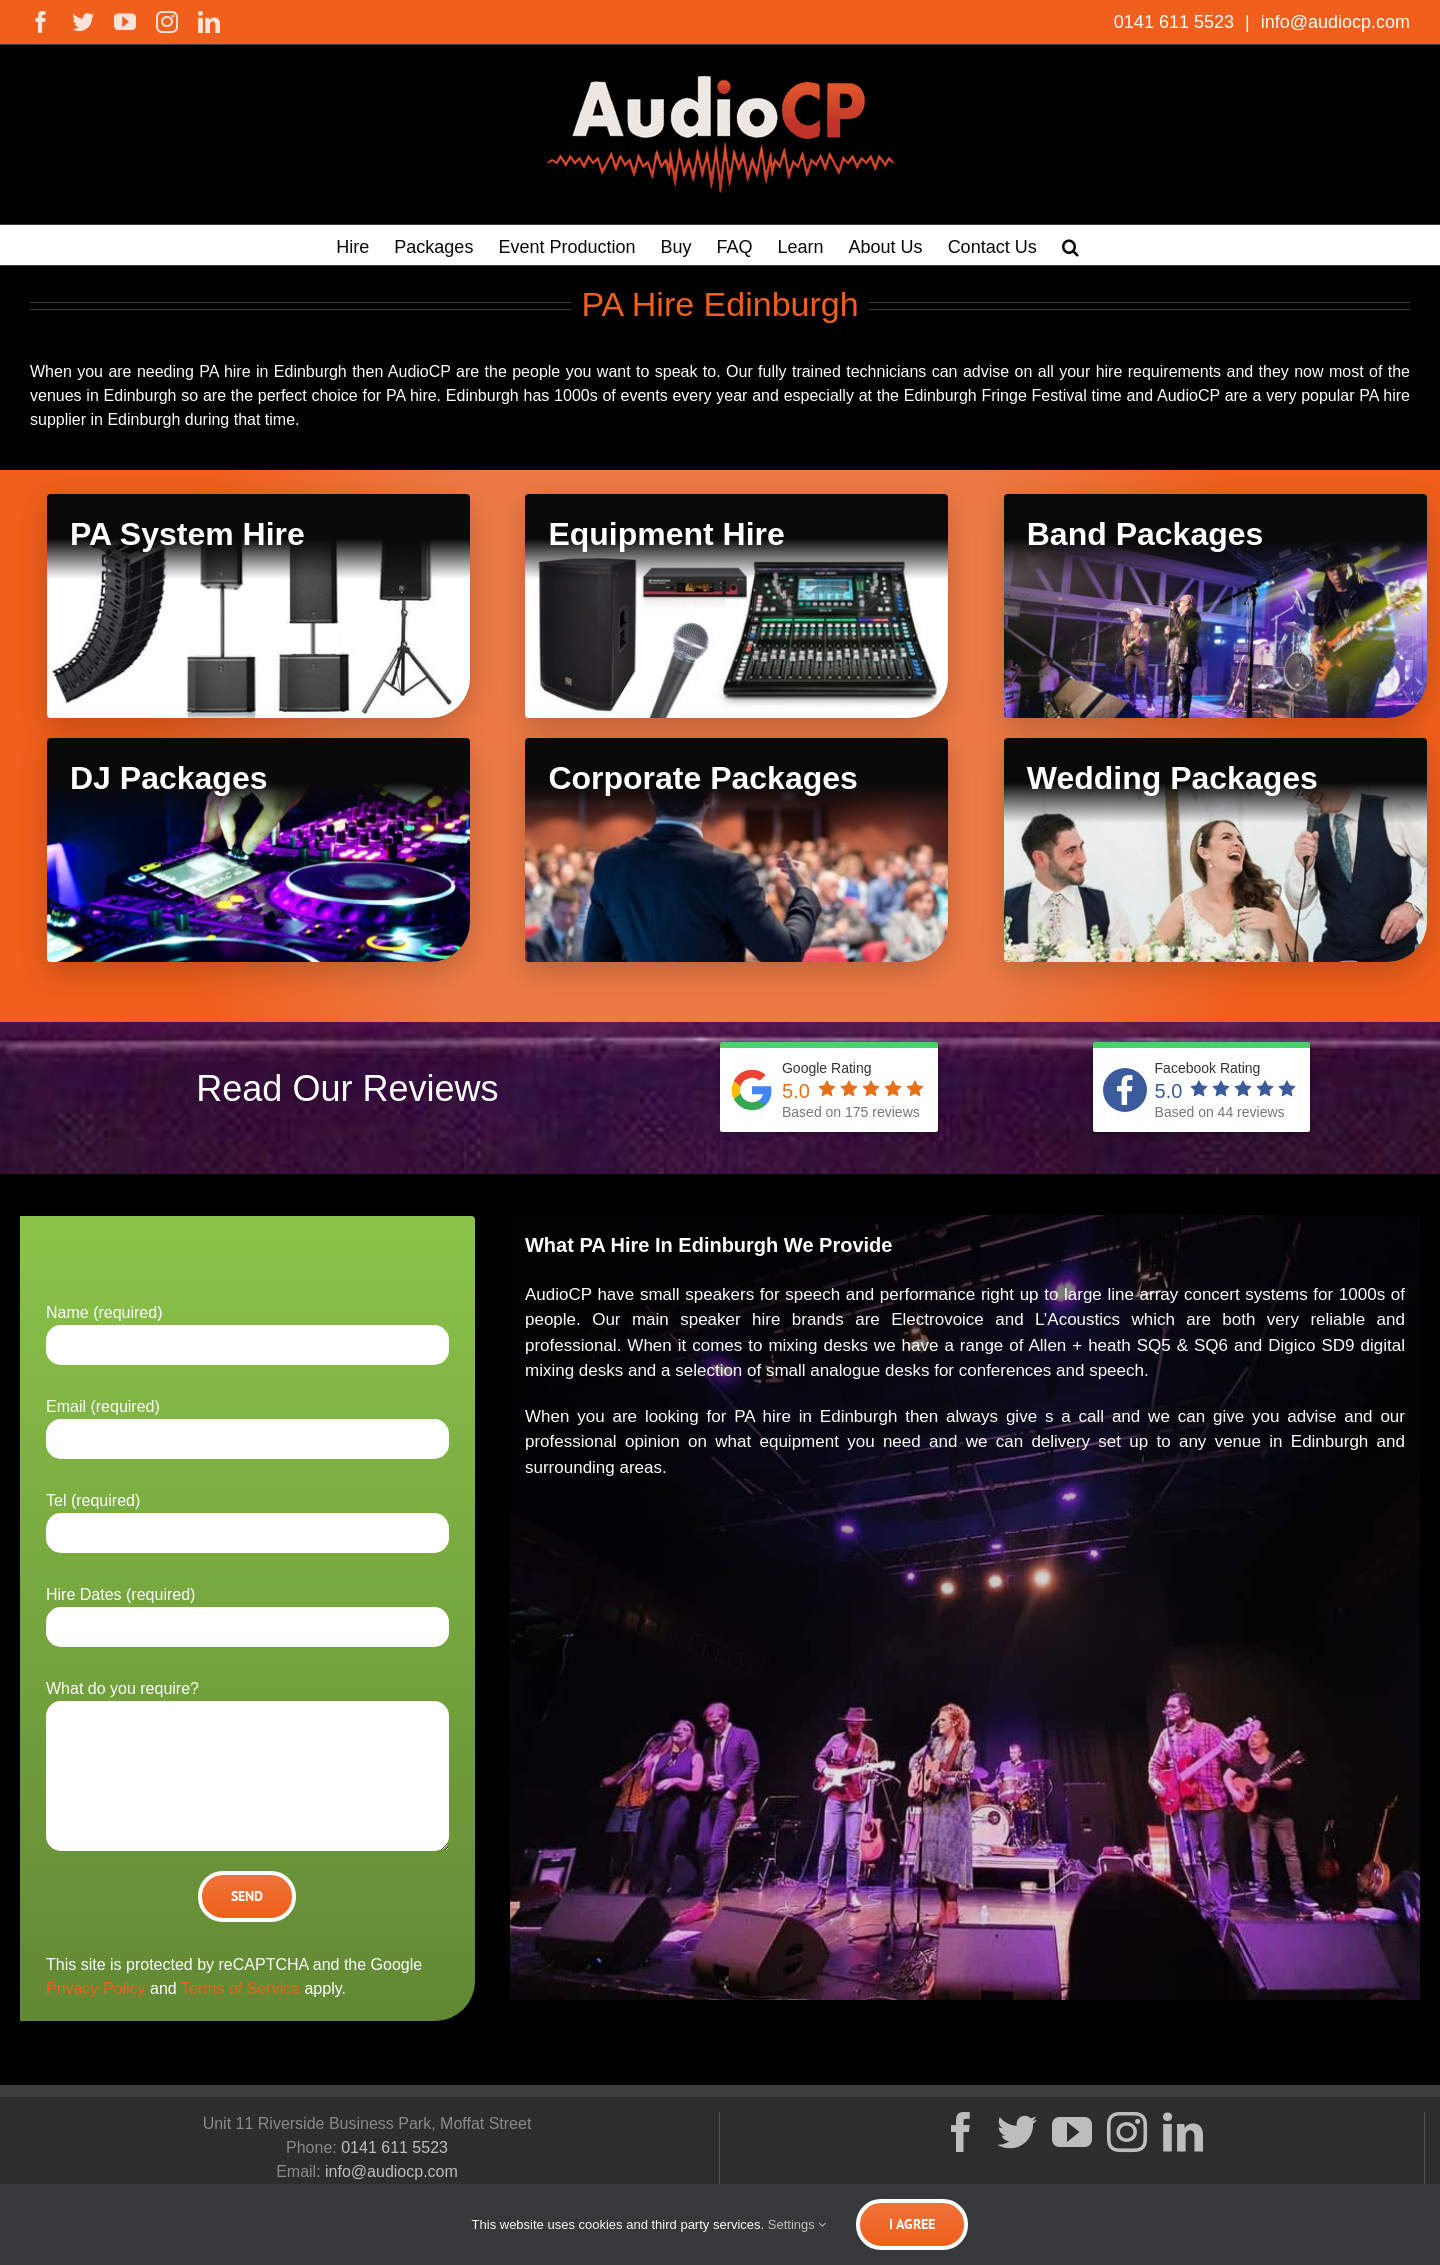  I want to click on I Agree, so click(912, 2224).